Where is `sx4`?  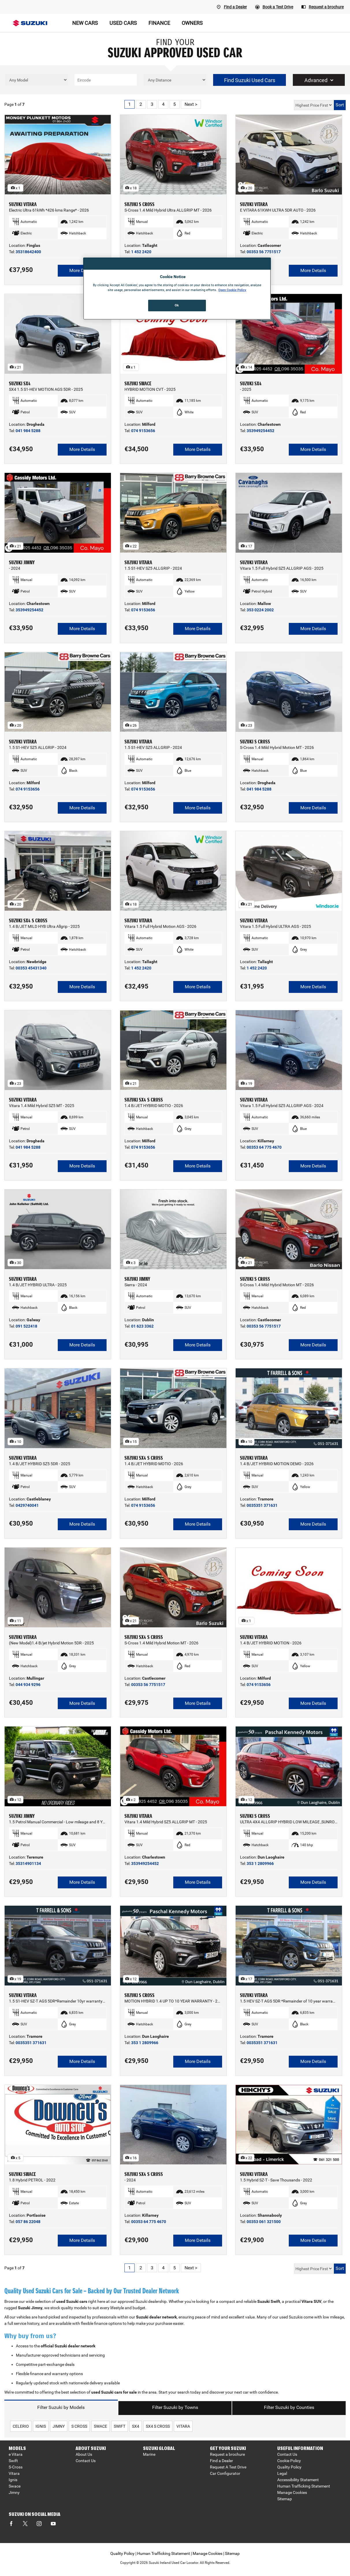 sx4 is located at coordinates (135, 2426).